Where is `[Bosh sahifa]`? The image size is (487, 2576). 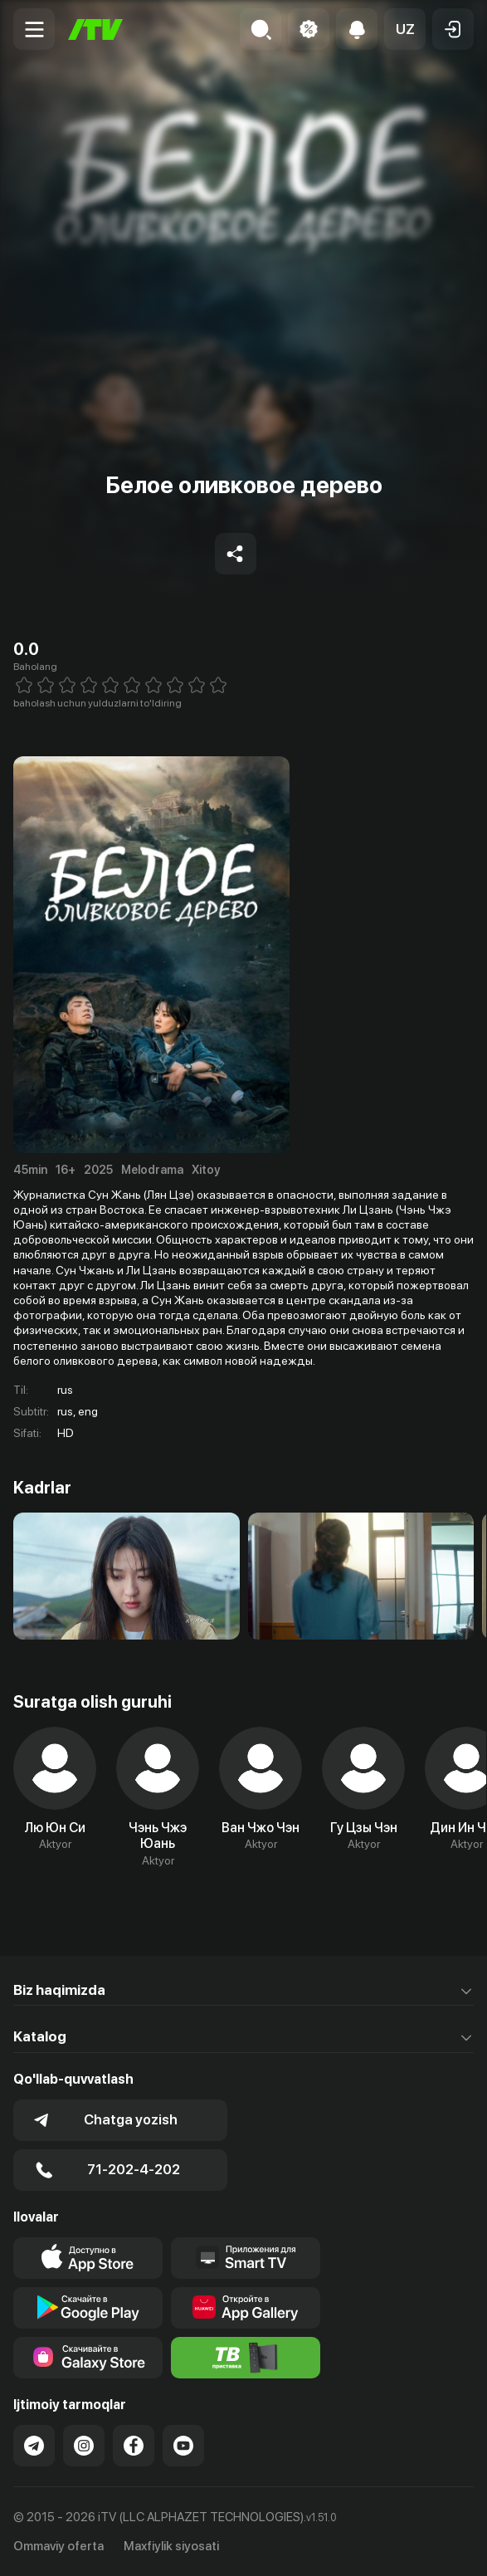 [Bosh sahifa] is located at coordinates (95, 29).